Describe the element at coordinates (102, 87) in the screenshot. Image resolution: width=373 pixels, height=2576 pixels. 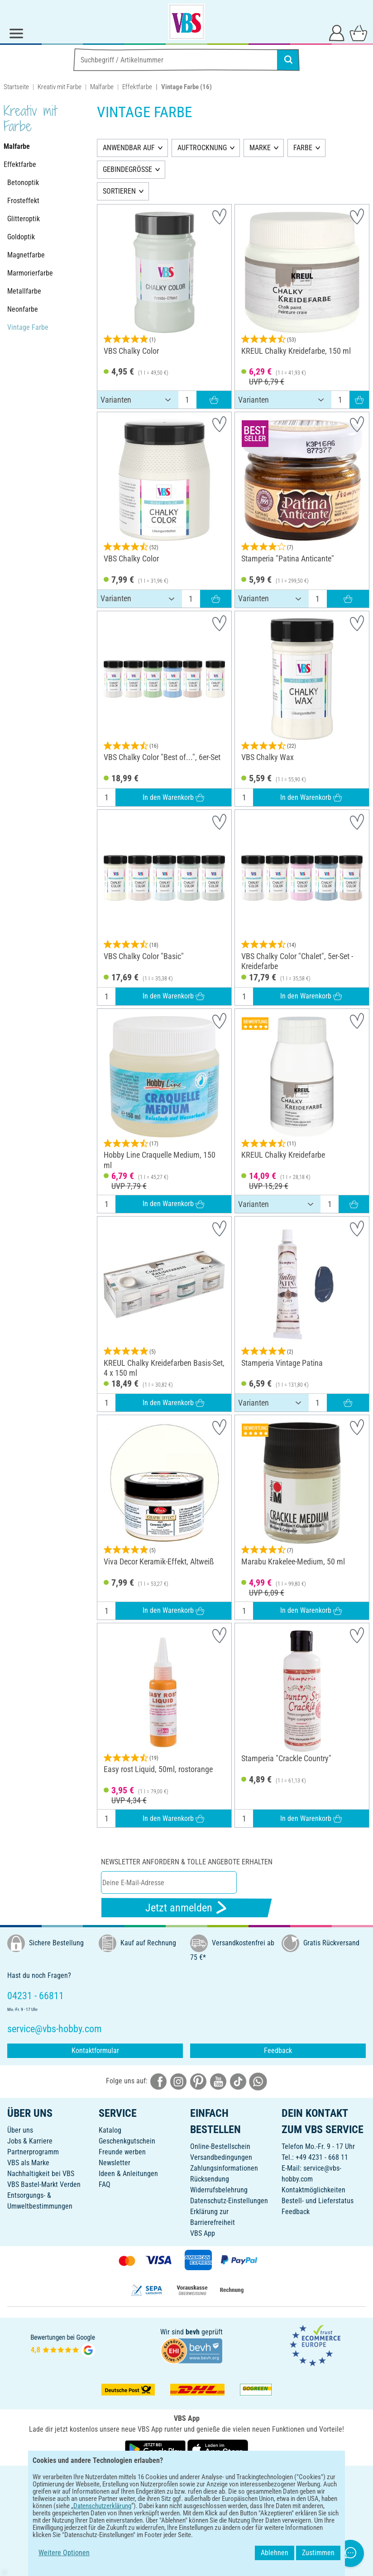
I see `Malfarbe` at that location.